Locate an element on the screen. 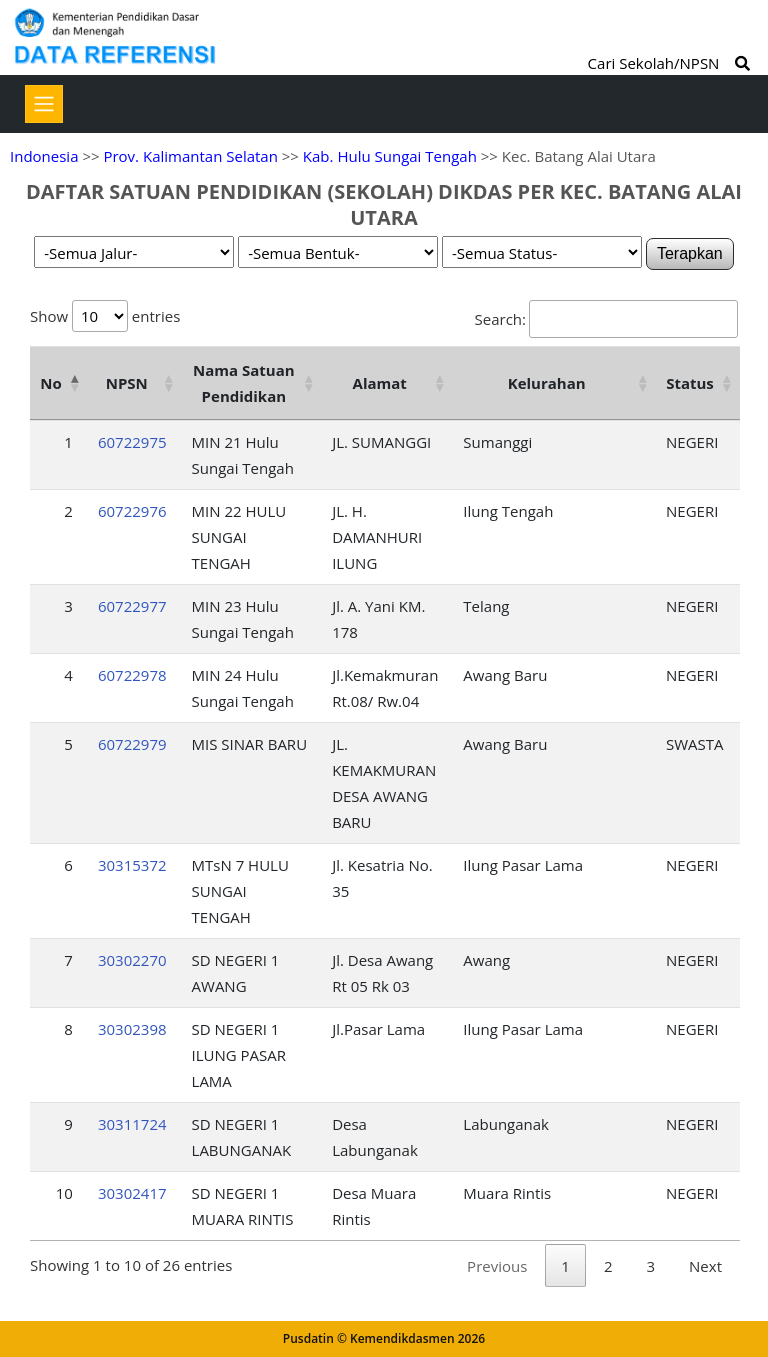 The image size is (768, 1357). 30311724 is located at coordinates (132, 1124).